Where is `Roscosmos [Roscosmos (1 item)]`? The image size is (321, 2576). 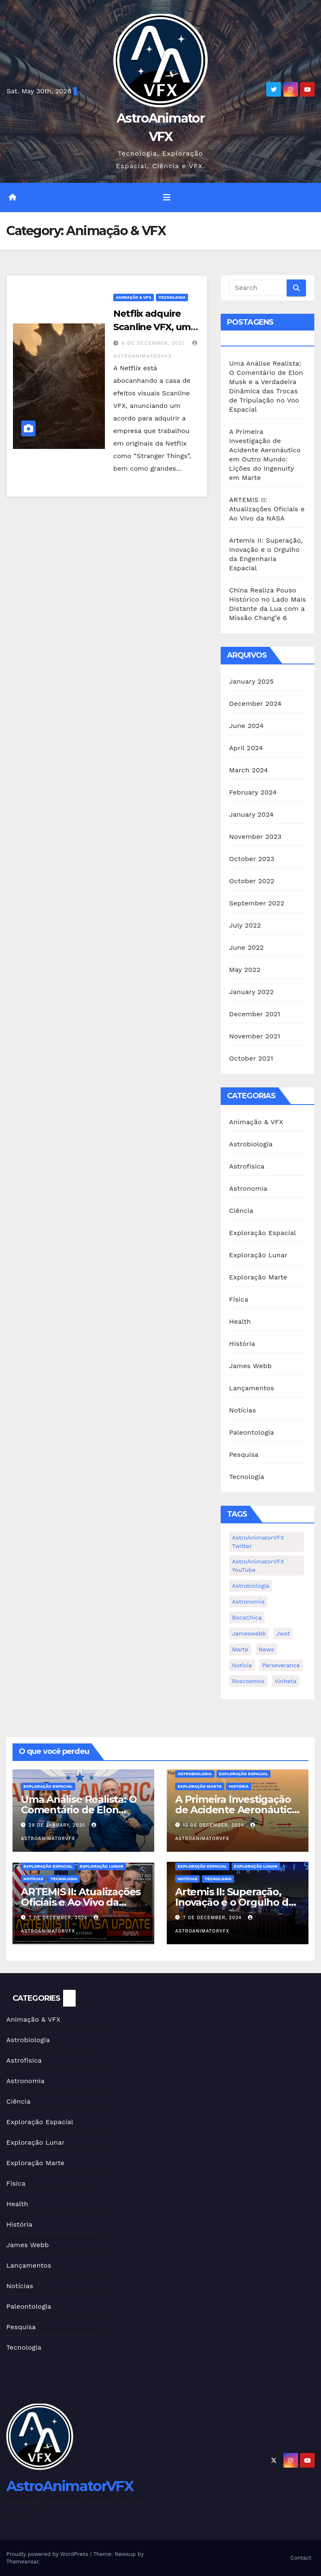
Roscosmos [Roscosmos (1 item)] is located at coordinates (248, 1681).